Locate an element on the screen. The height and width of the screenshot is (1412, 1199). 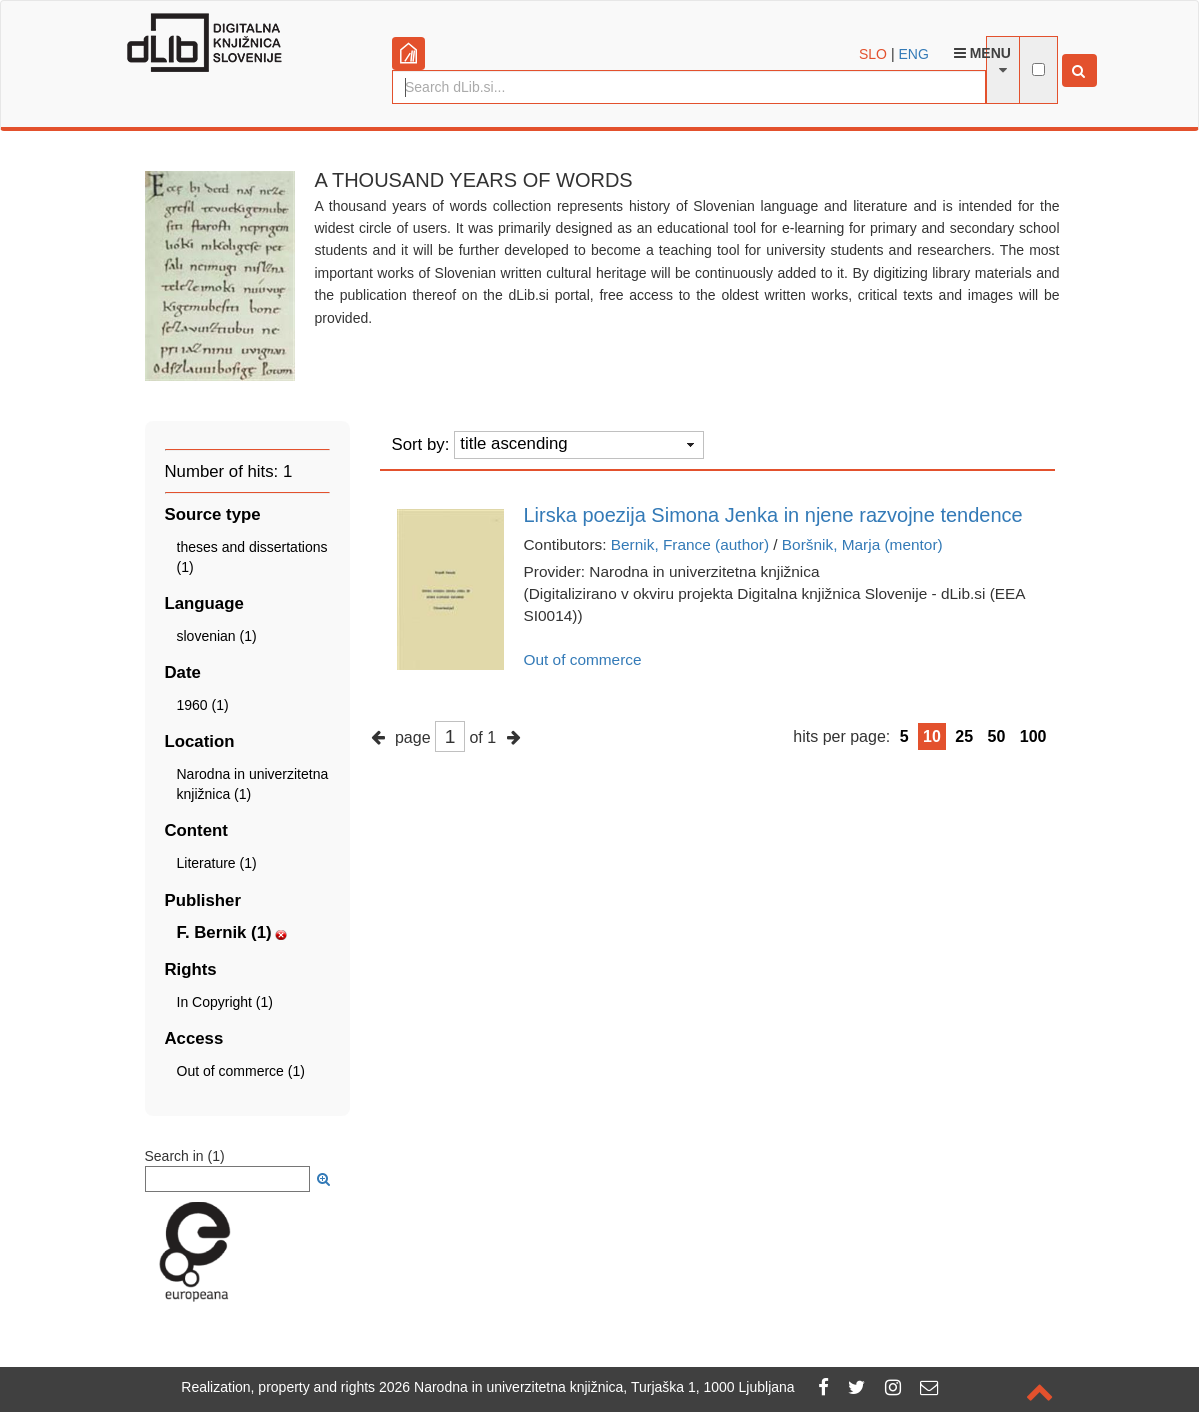
Bernik, France (author) is located at coordinates (690, 544).